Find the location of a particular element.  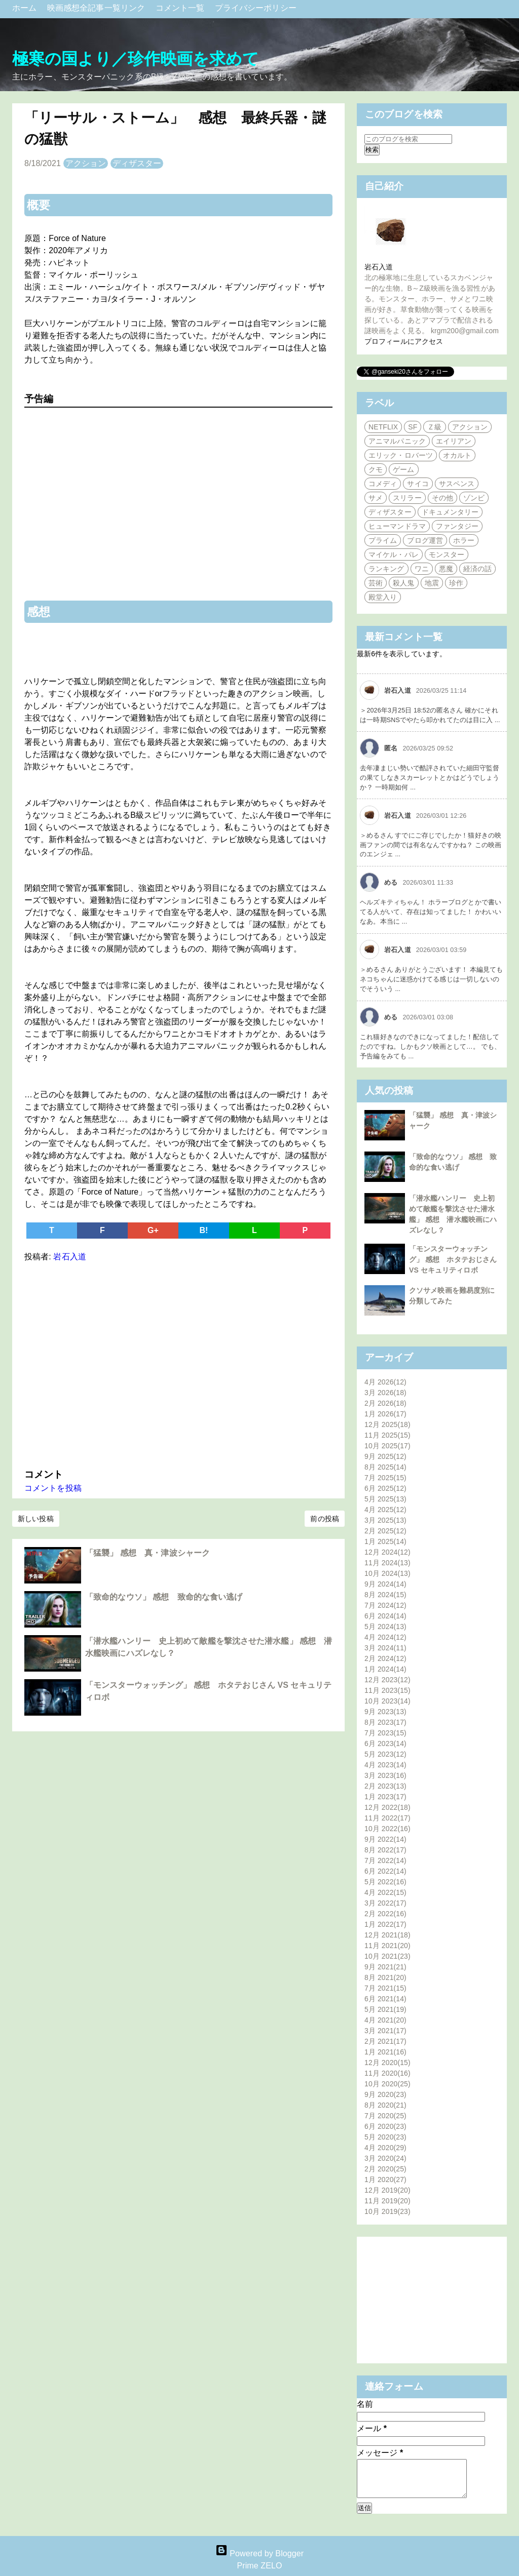

2月 2026 is located at coordinates (385, 1403).